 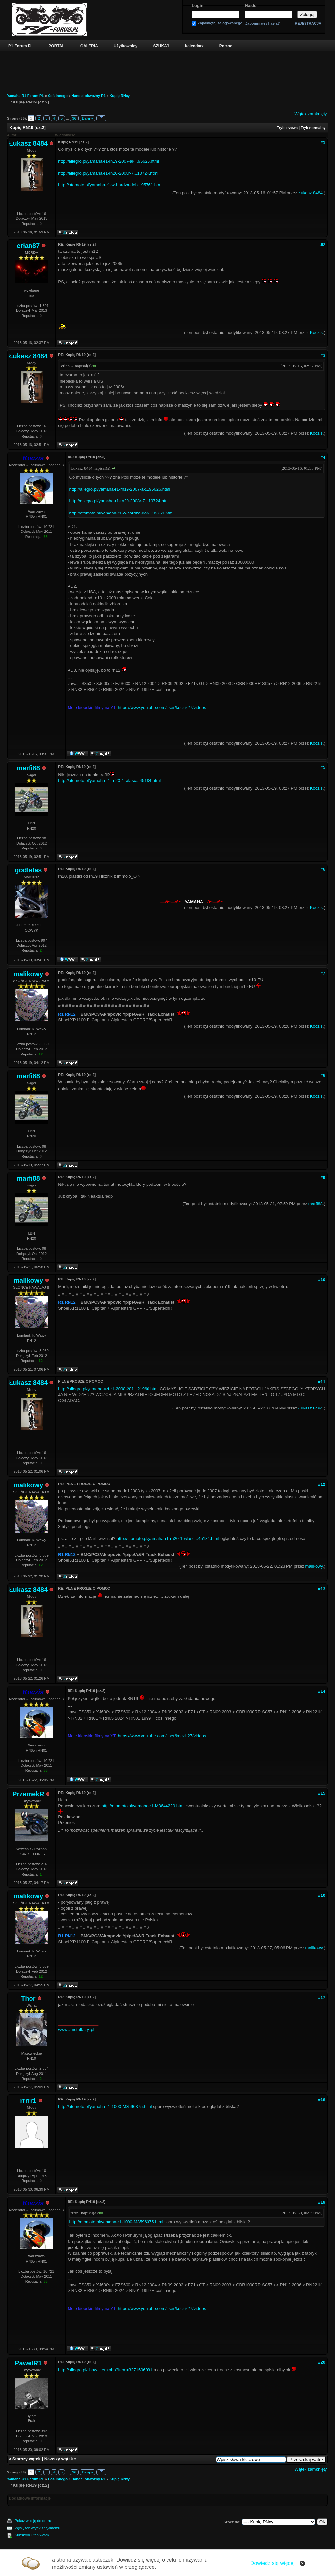 I want to click on #2, so click(x=323, y=244).